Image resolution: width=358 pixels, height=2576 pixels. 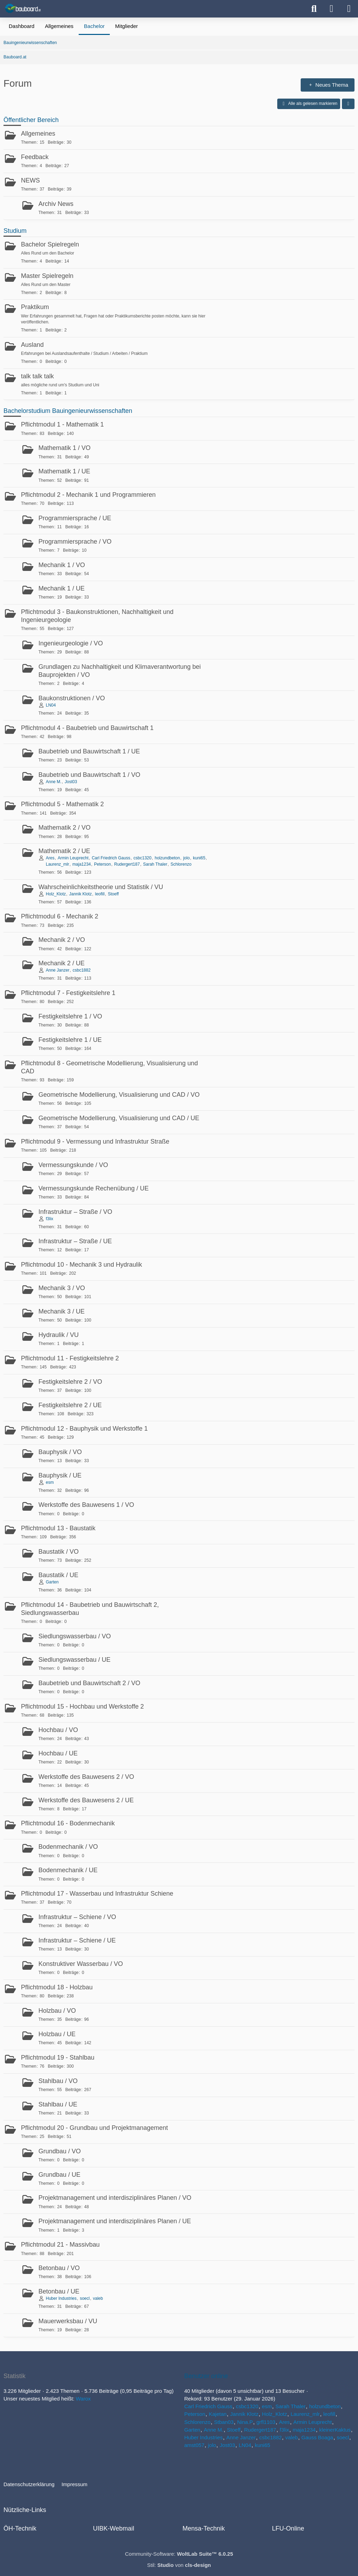 I want to click on Projektmanagement und interdisziplinäres Planen / UE, so click(x=114, y=2221).